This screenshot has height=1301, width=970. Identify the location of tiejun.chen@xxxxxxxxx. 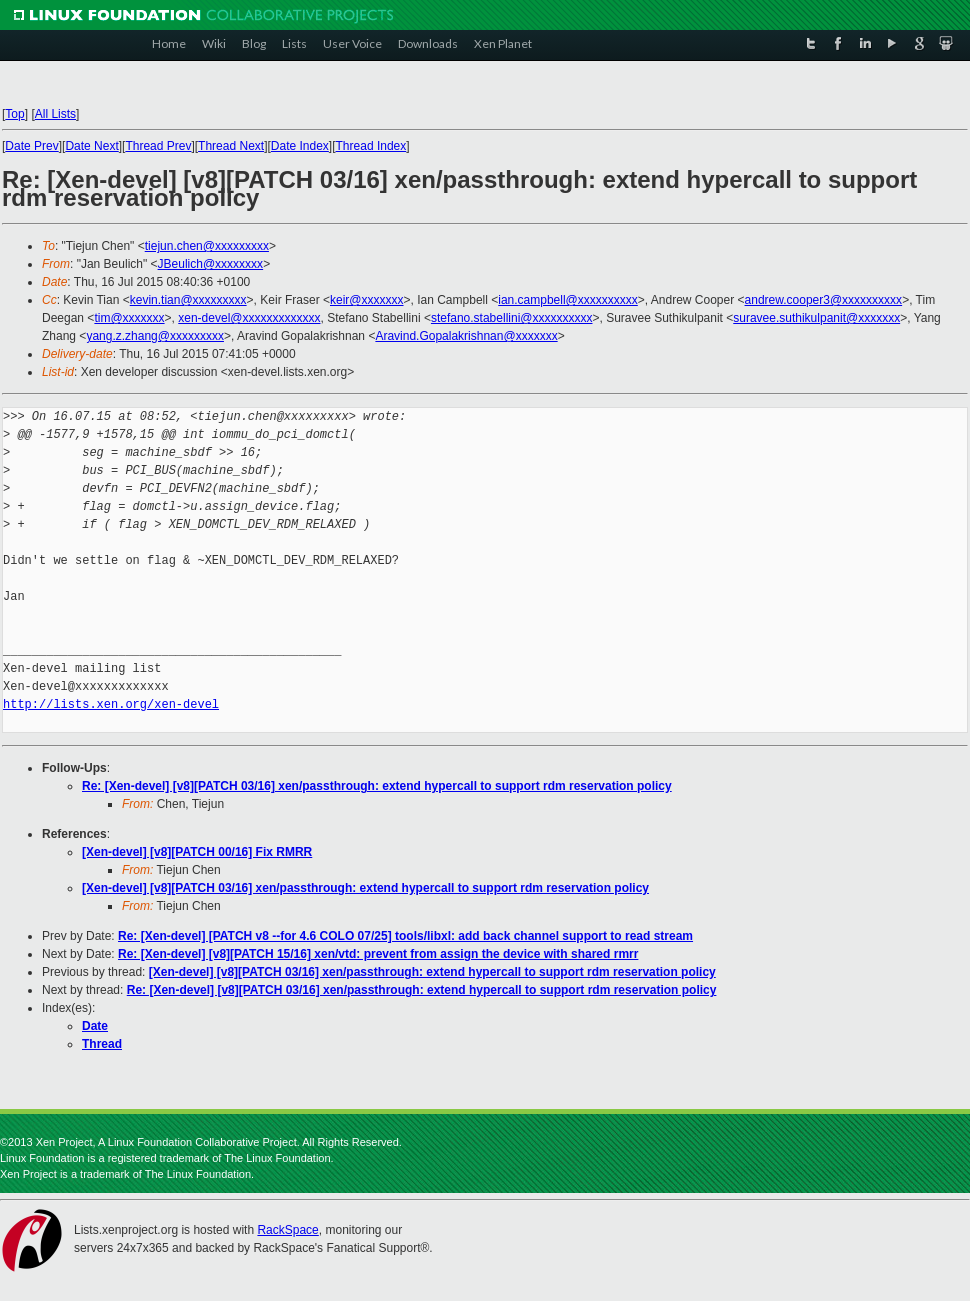
(207, 246).